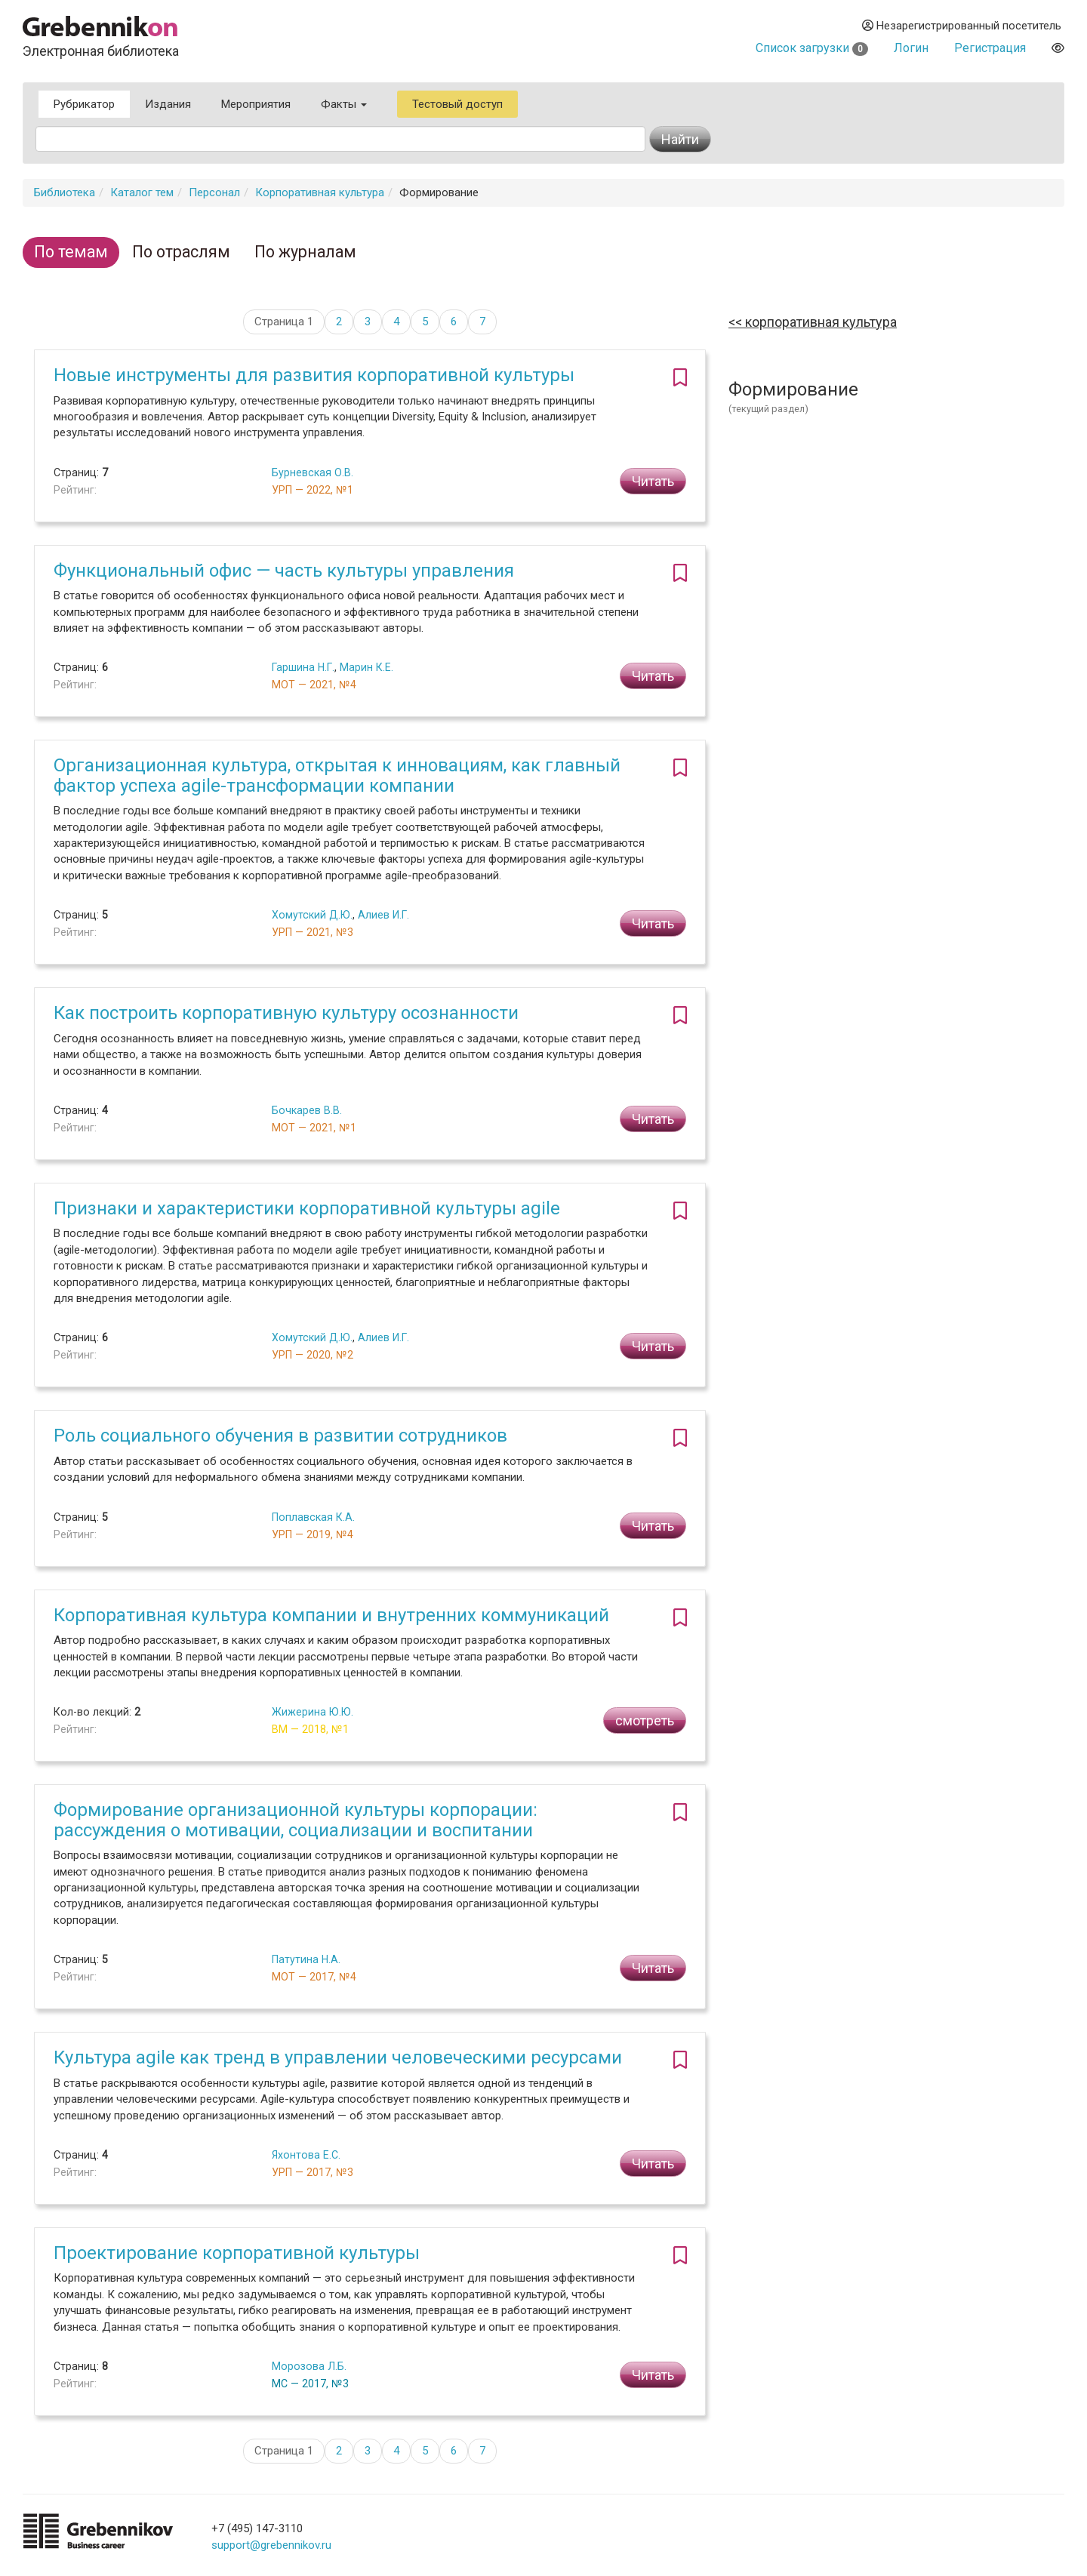 The height and width of the screenshot is (2576, 1087). I want to click on Роль социального обучения в развитии сотрудников, so click(280, 1435).